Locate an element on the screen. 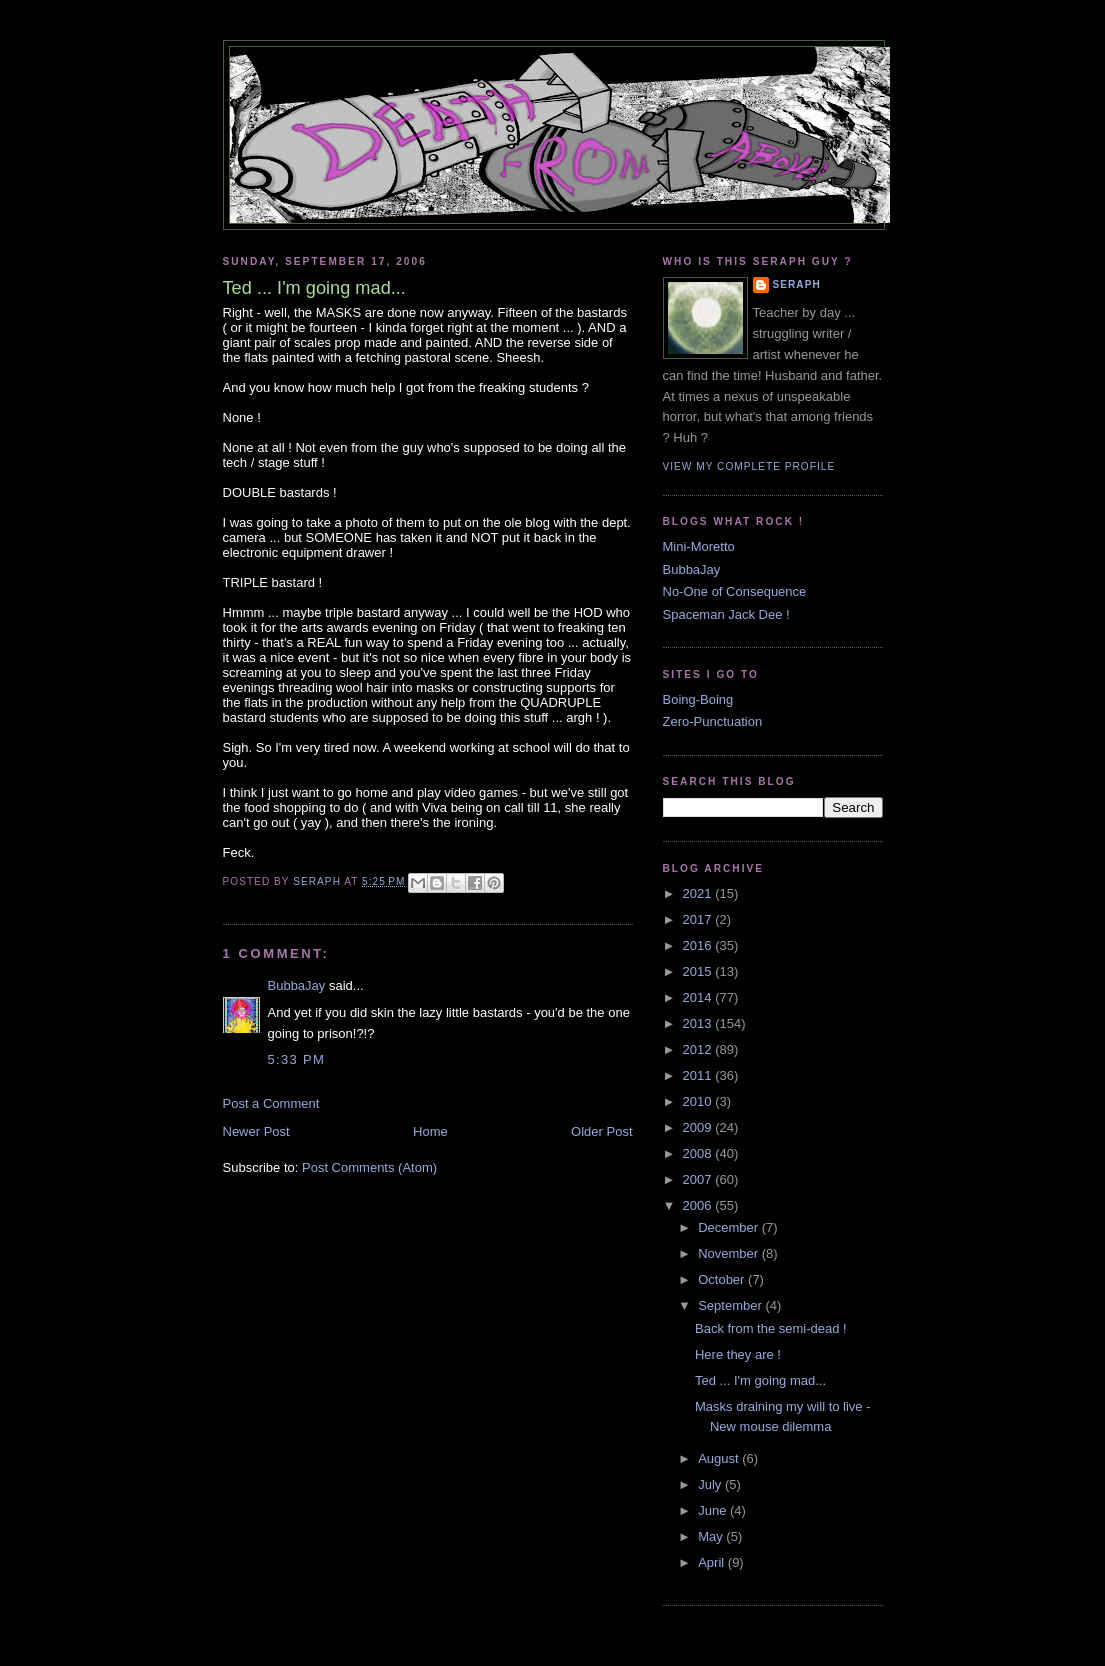  June is located at coordinates (714, 1510).